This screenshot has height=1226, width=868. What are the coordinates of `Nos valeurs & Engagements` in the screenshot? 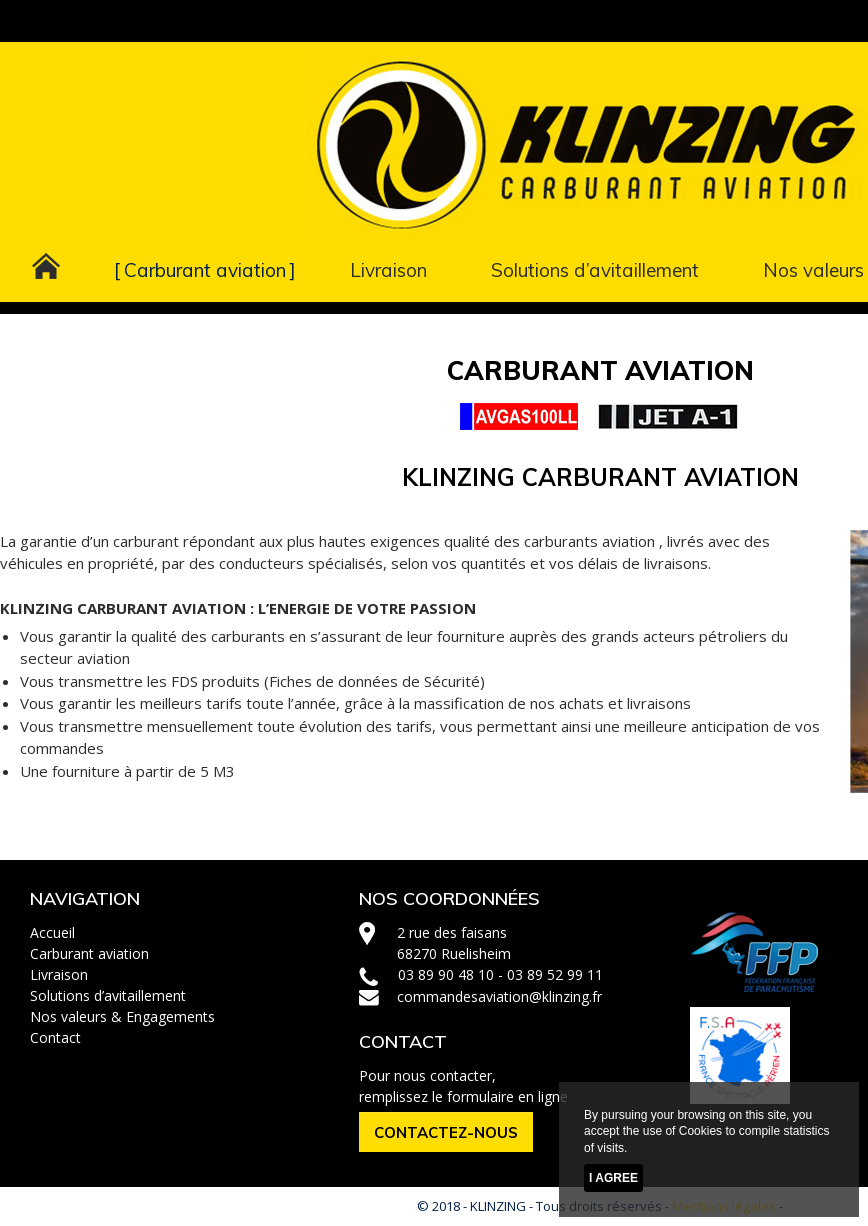 It's located at (122, 1016).